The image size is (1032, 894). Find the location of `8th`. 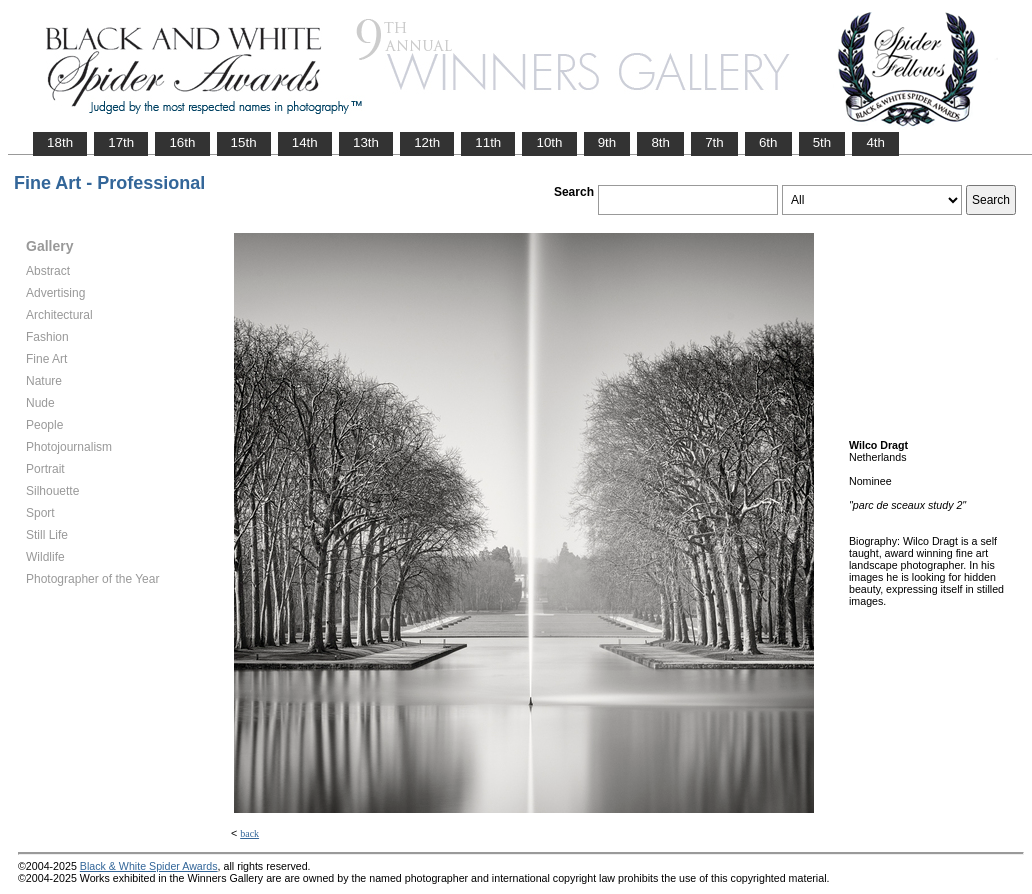

8th is located at coordinates (660, 142).